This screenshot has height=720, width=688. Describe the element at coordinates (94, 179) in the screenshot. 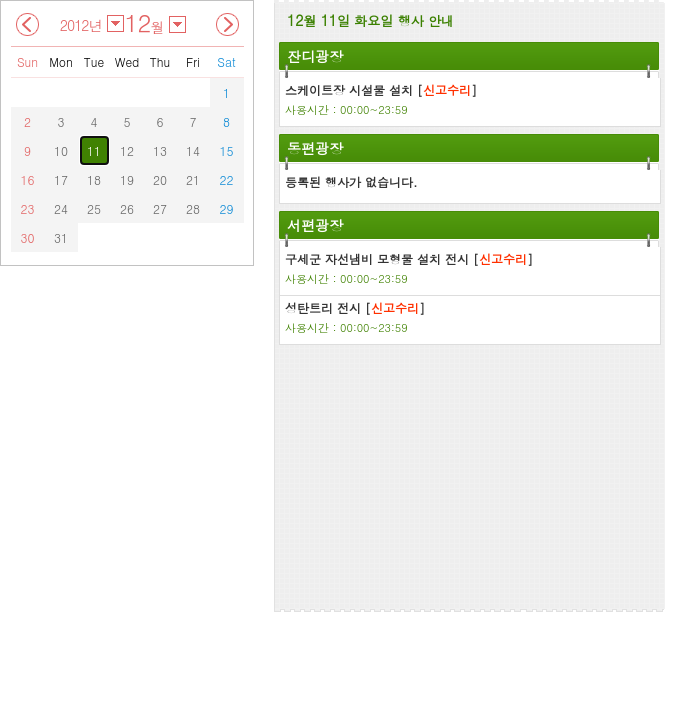

I see `18` at that location.